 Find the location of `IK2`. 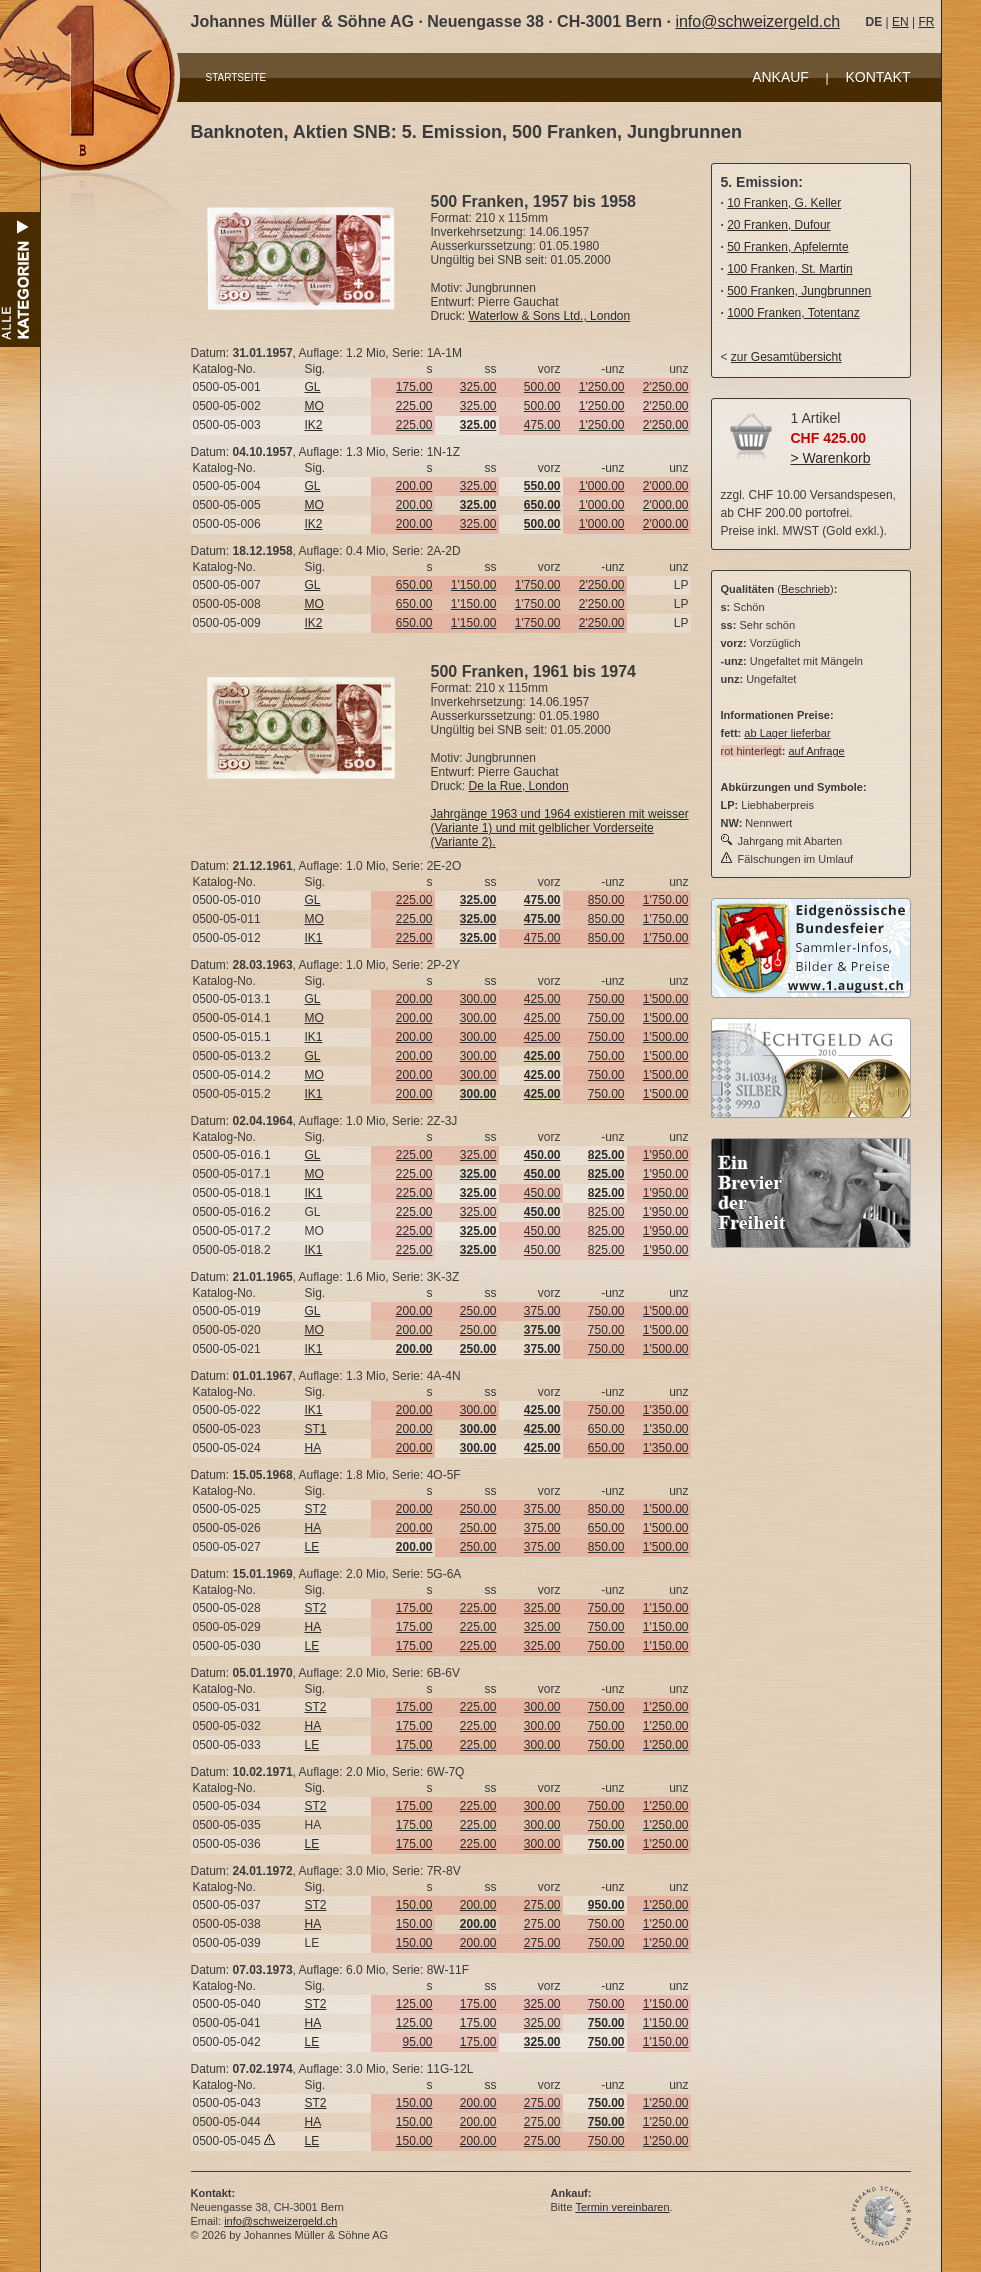

IK2 is located at coordinates (314, 425).